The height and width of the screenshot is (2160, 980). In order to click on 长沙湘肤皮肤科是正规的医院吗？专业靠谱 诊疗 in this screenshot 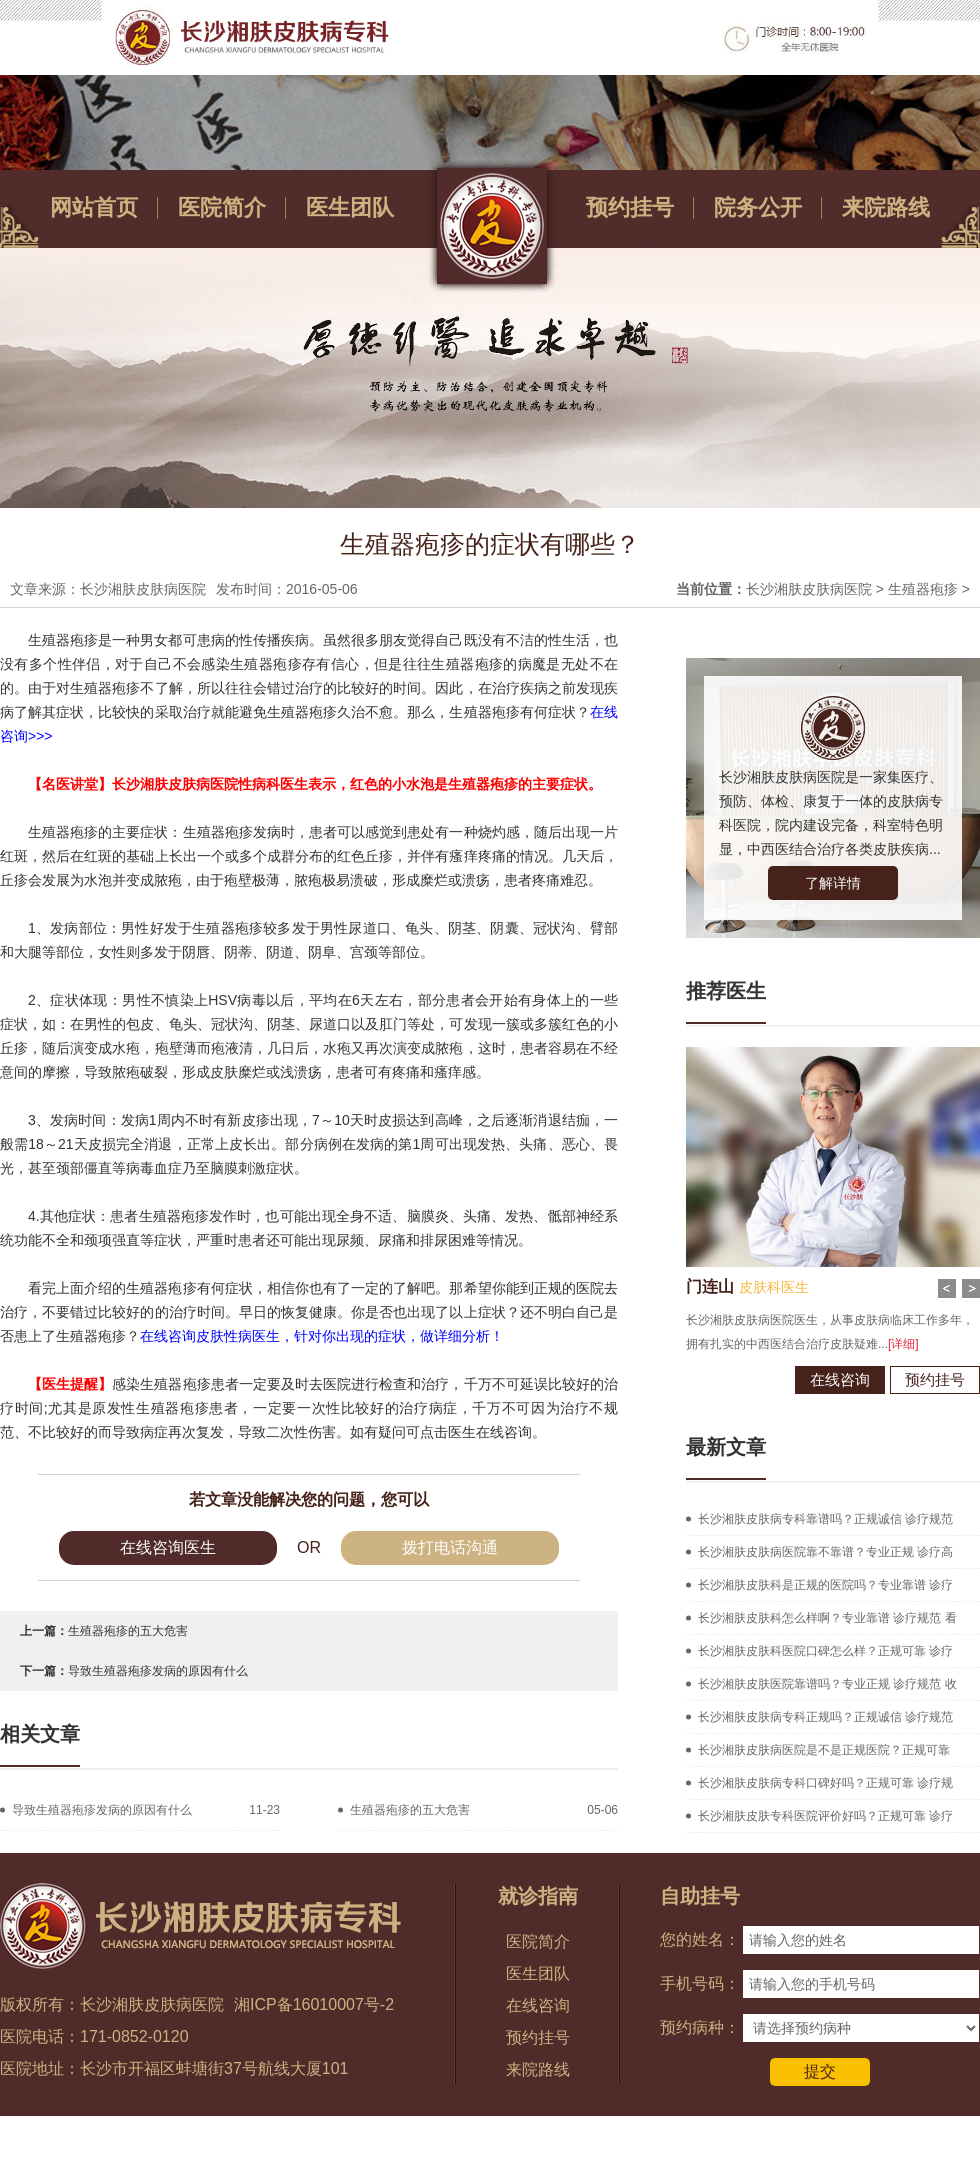, I will do `click(825, 1585)`.